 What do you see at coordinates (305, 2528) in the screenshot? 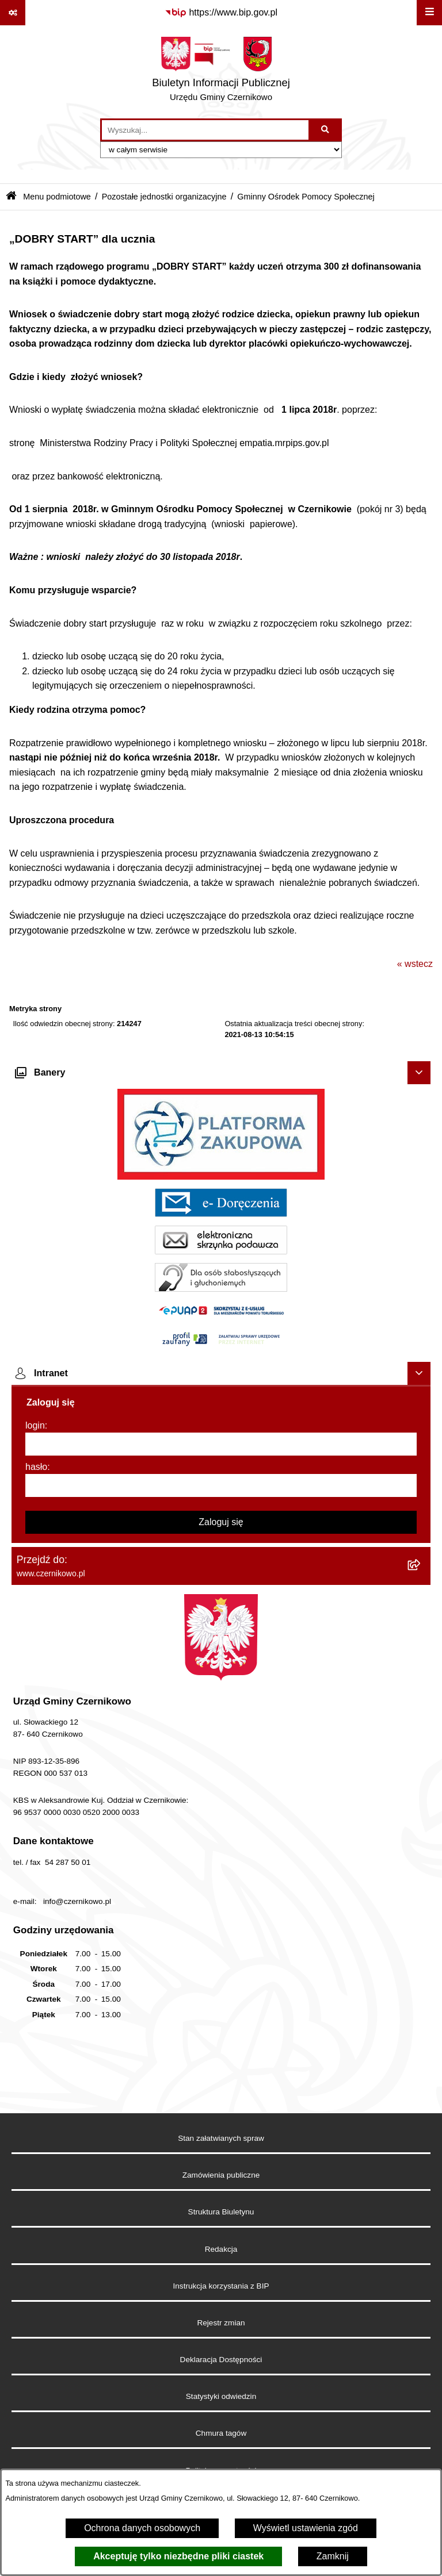
I see `Wyświetl ustawienia zgód` at bounding box center [305, 2528].